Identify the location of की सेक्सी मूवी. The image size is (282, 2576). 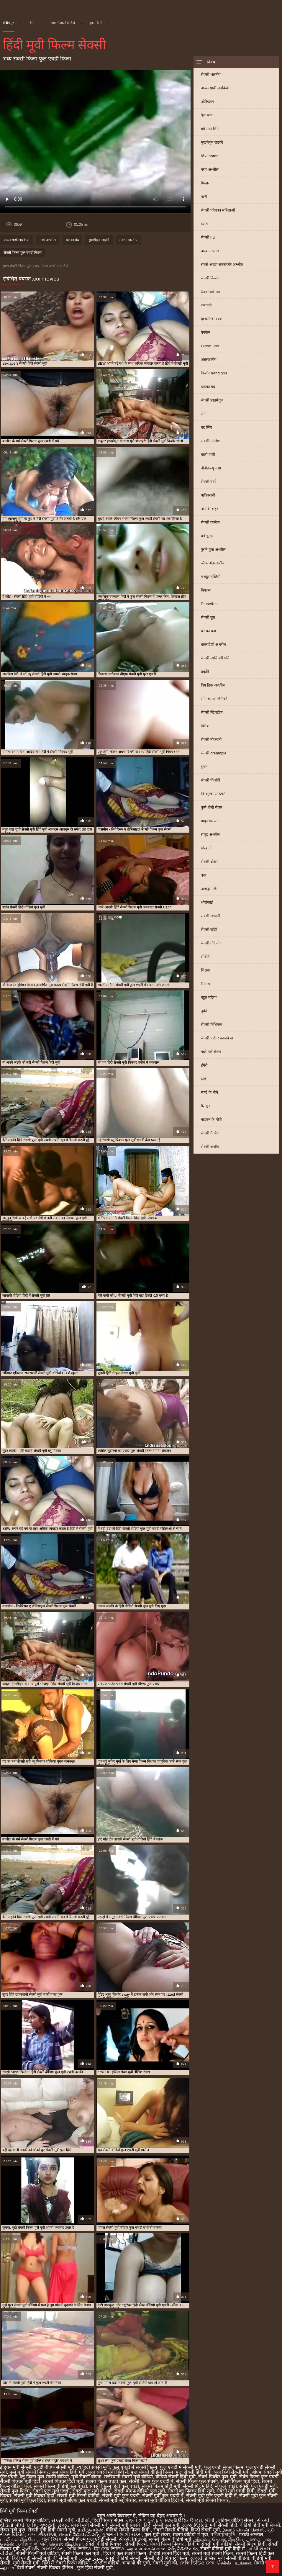
(65, 2558).